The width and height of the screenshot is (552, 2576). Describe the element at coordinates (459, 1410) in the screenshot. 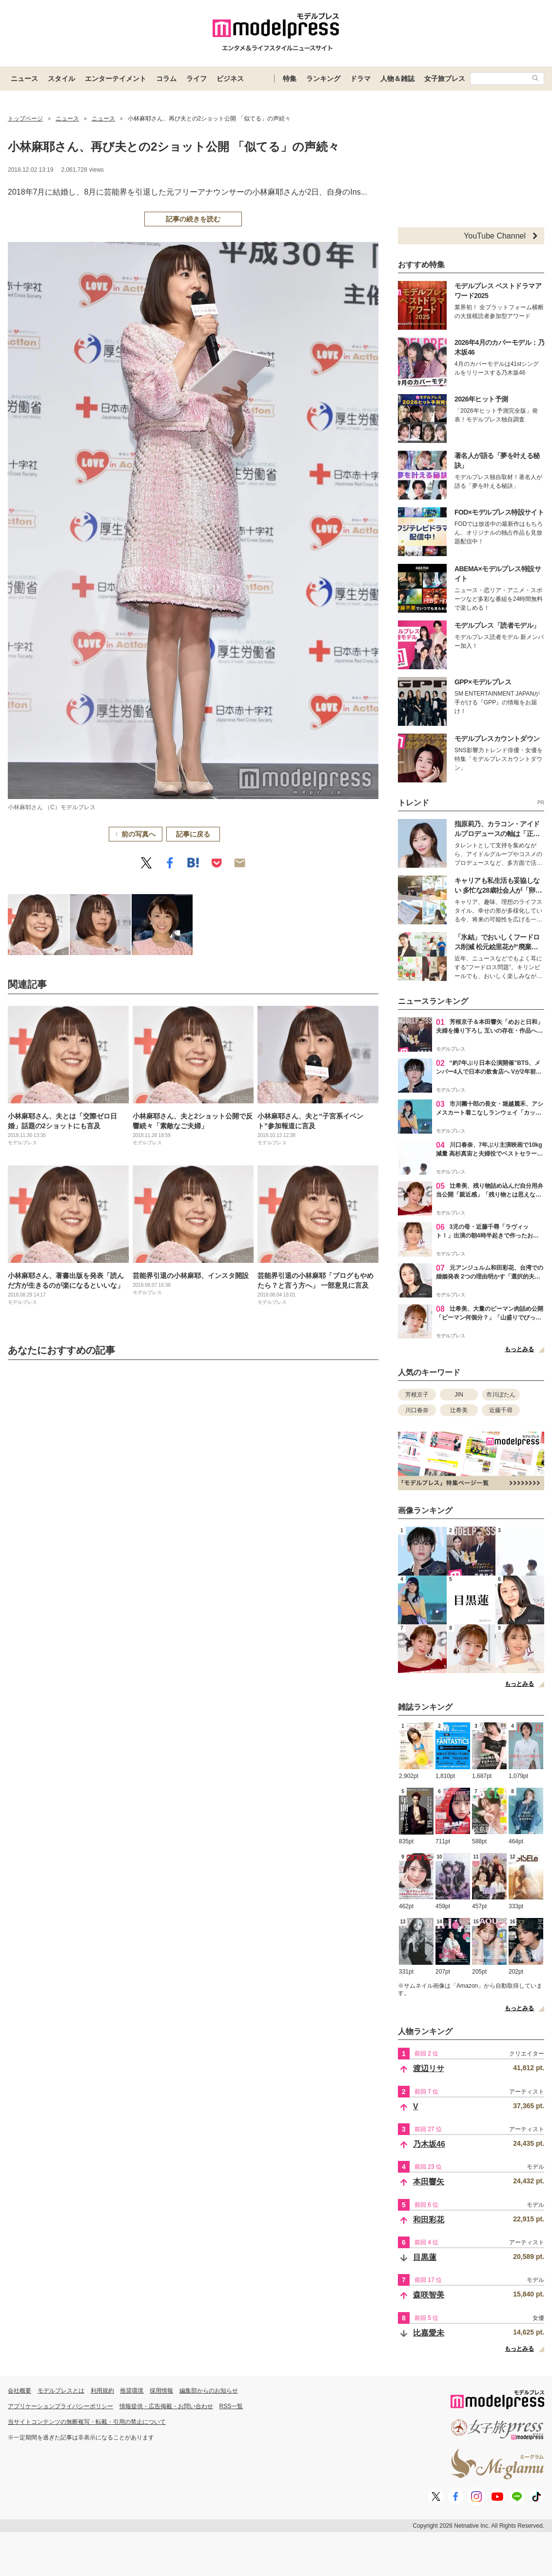

I see `辻希美` at that location.